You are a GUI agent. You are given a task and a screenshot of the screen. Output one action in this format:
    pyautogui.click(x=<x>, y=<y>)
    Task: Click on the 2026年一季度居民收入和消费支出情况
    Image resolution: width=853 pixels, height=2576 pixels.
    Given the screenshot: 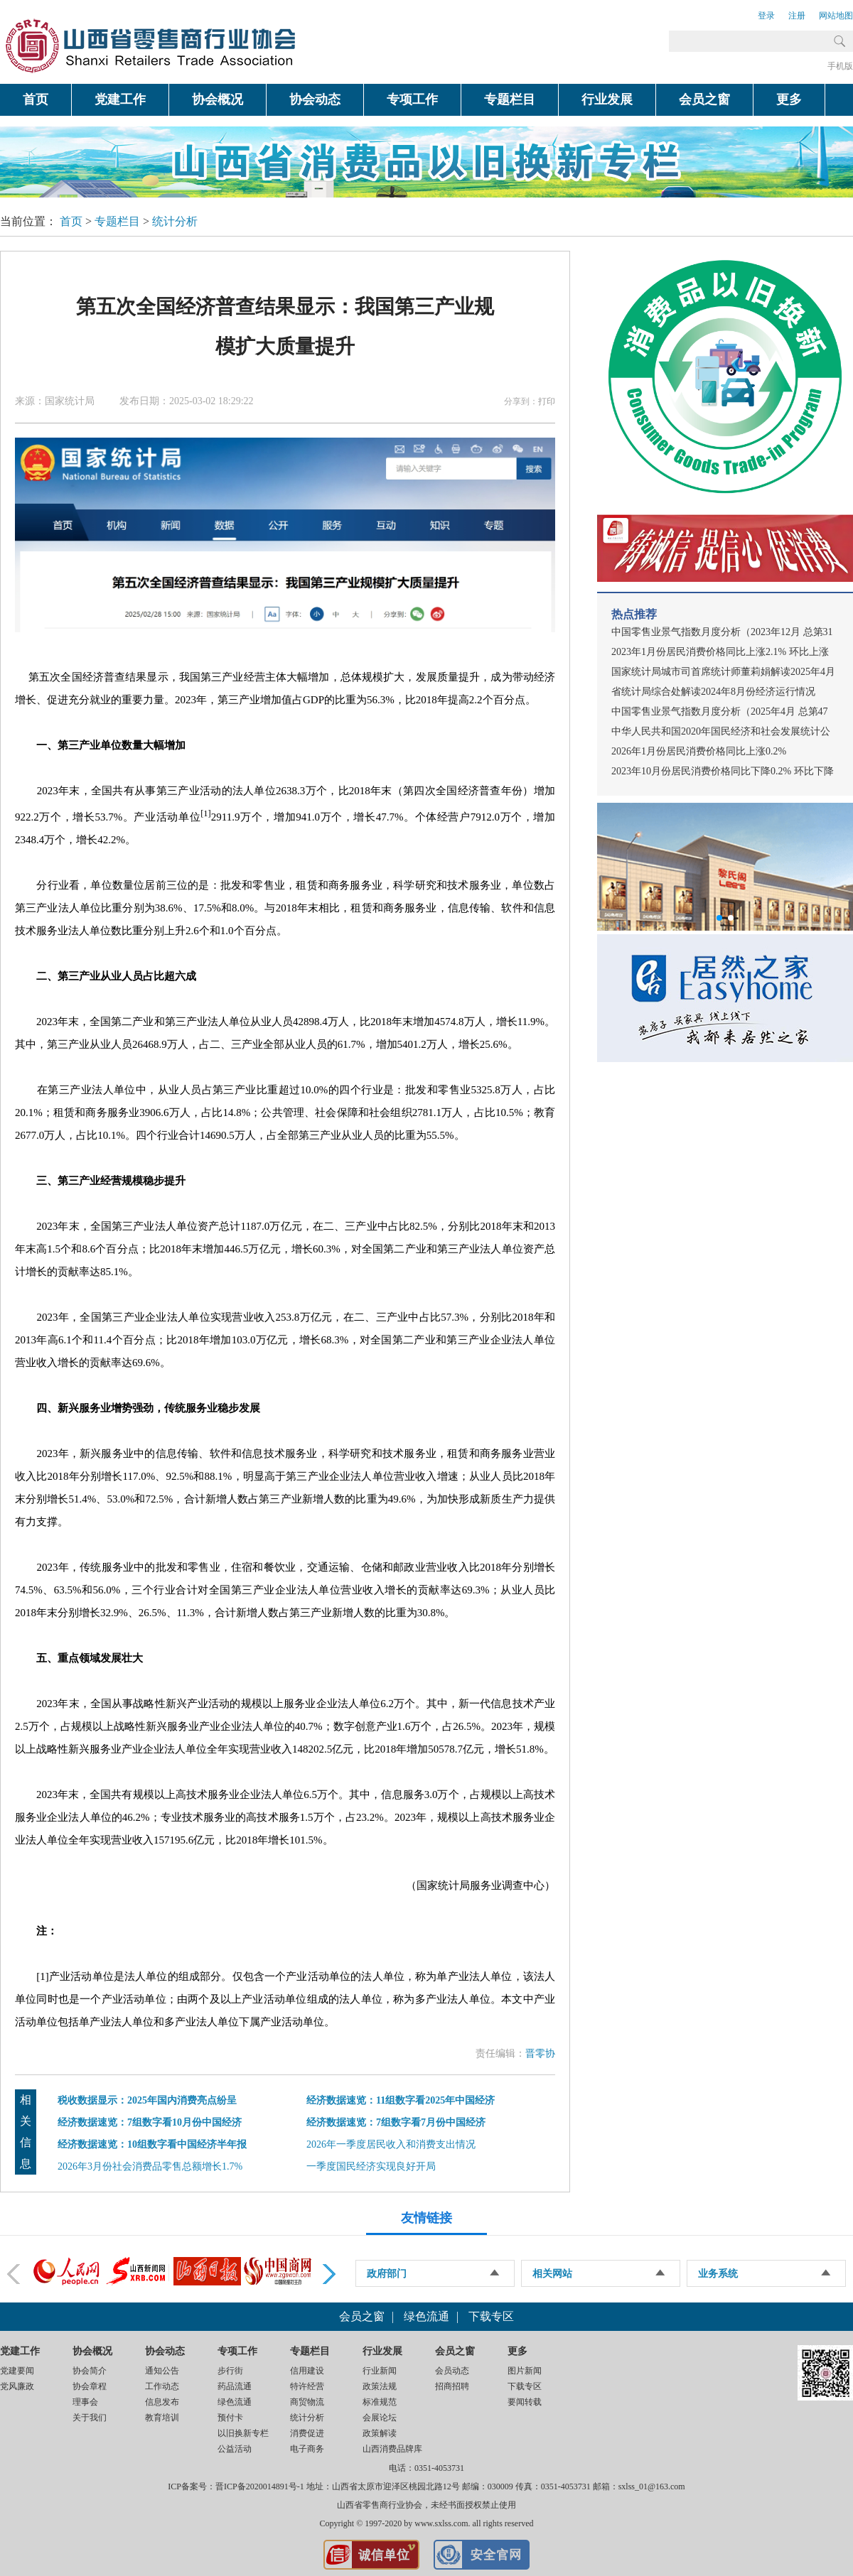 What is the action you would take?
    pyautogui.click(x=391, y=2144)
    